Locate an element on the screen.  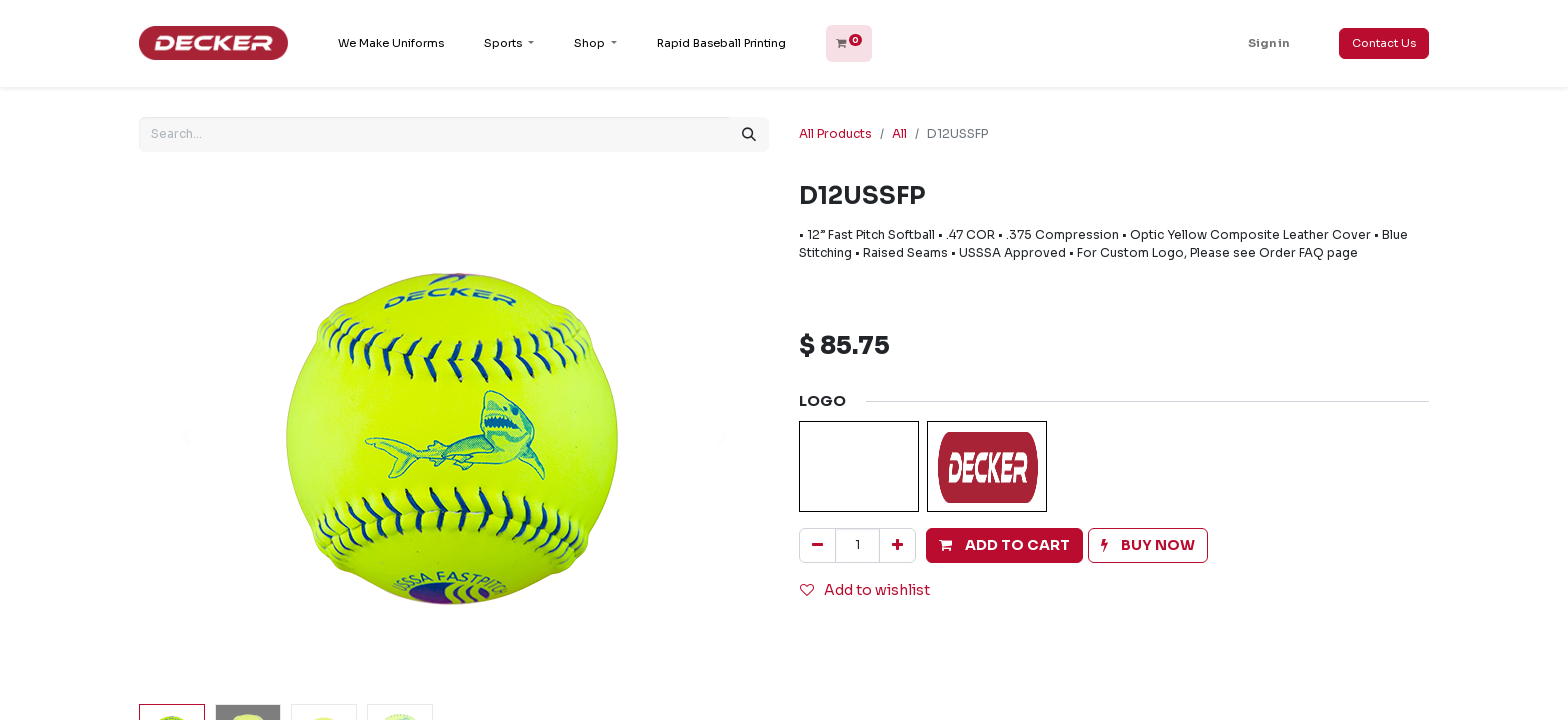
All is located at coordinates (899, 133).